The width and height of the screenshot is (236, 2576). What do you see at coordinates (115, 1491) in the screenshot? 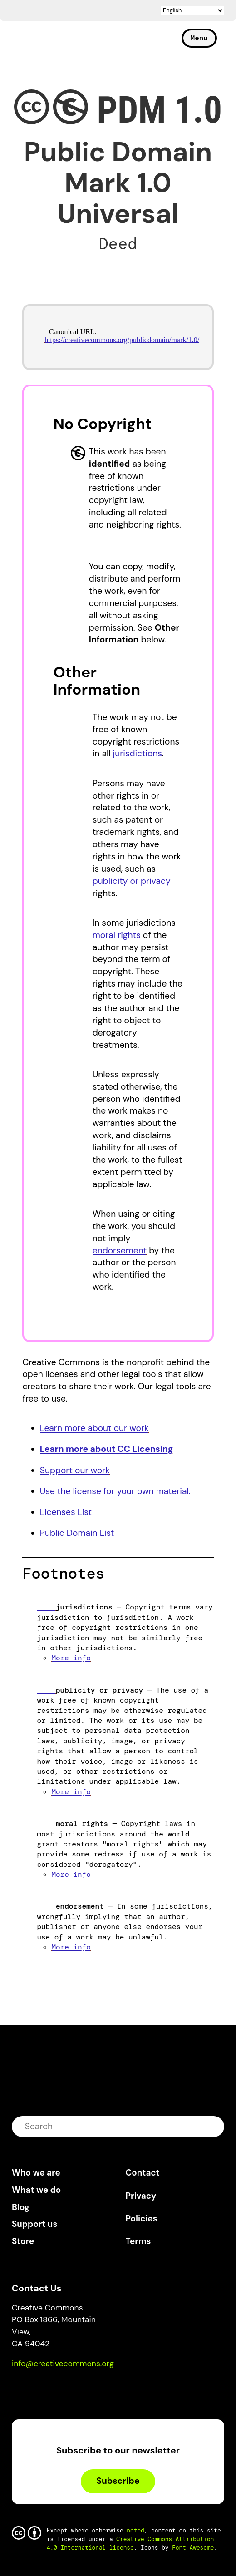
I see `Use the license for your own material.` at bounding box center [115, 1491].